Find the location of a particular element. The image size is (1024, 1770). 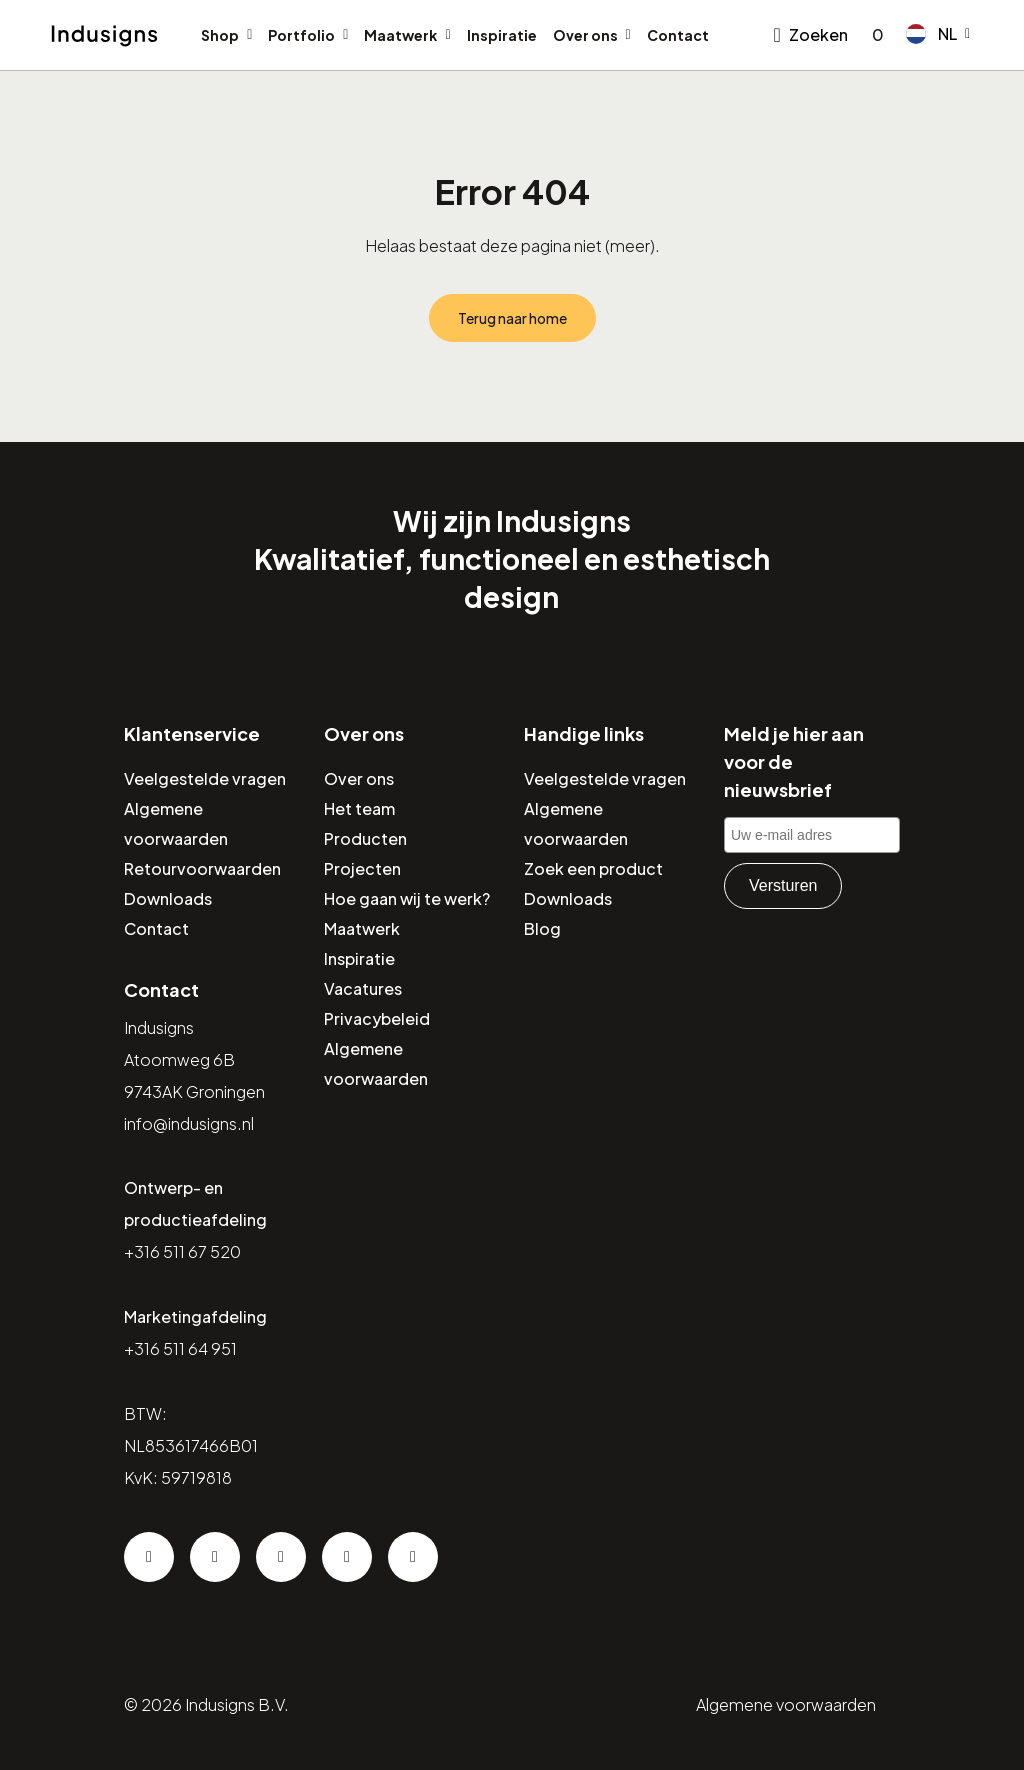

Producten is located at coordinates (365, 838).